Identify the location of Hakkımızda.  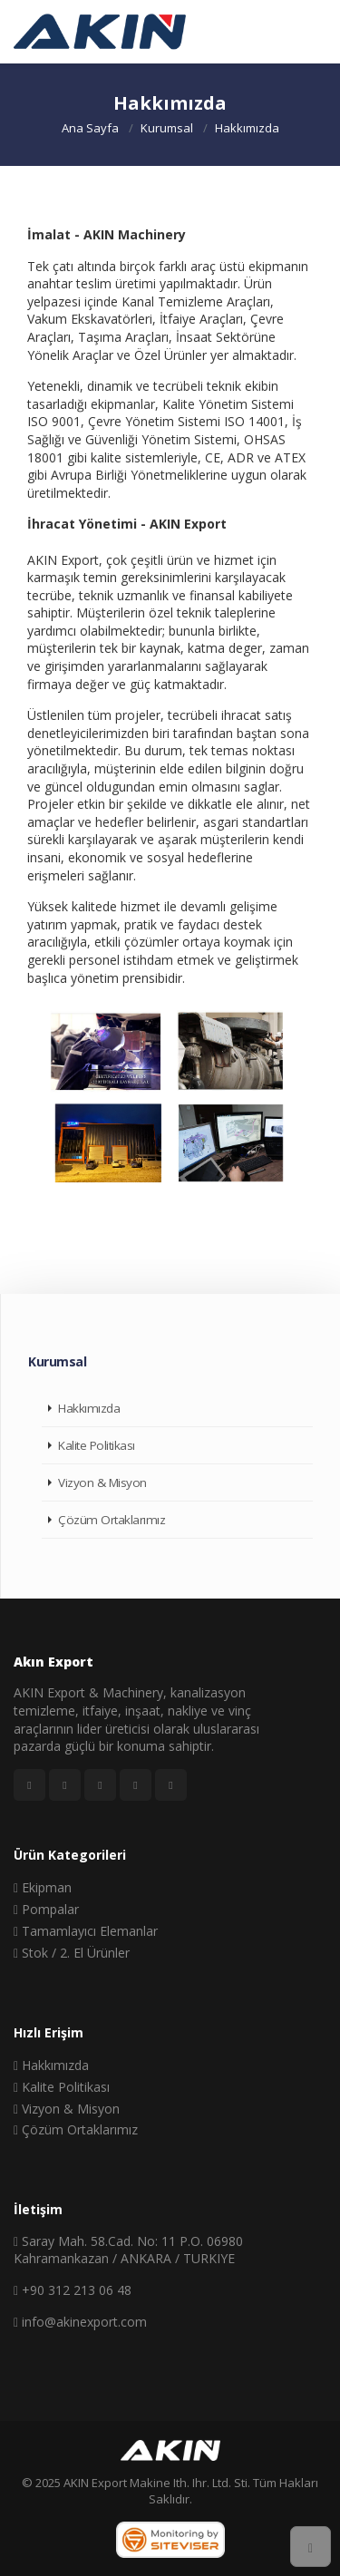
(89, 1408).